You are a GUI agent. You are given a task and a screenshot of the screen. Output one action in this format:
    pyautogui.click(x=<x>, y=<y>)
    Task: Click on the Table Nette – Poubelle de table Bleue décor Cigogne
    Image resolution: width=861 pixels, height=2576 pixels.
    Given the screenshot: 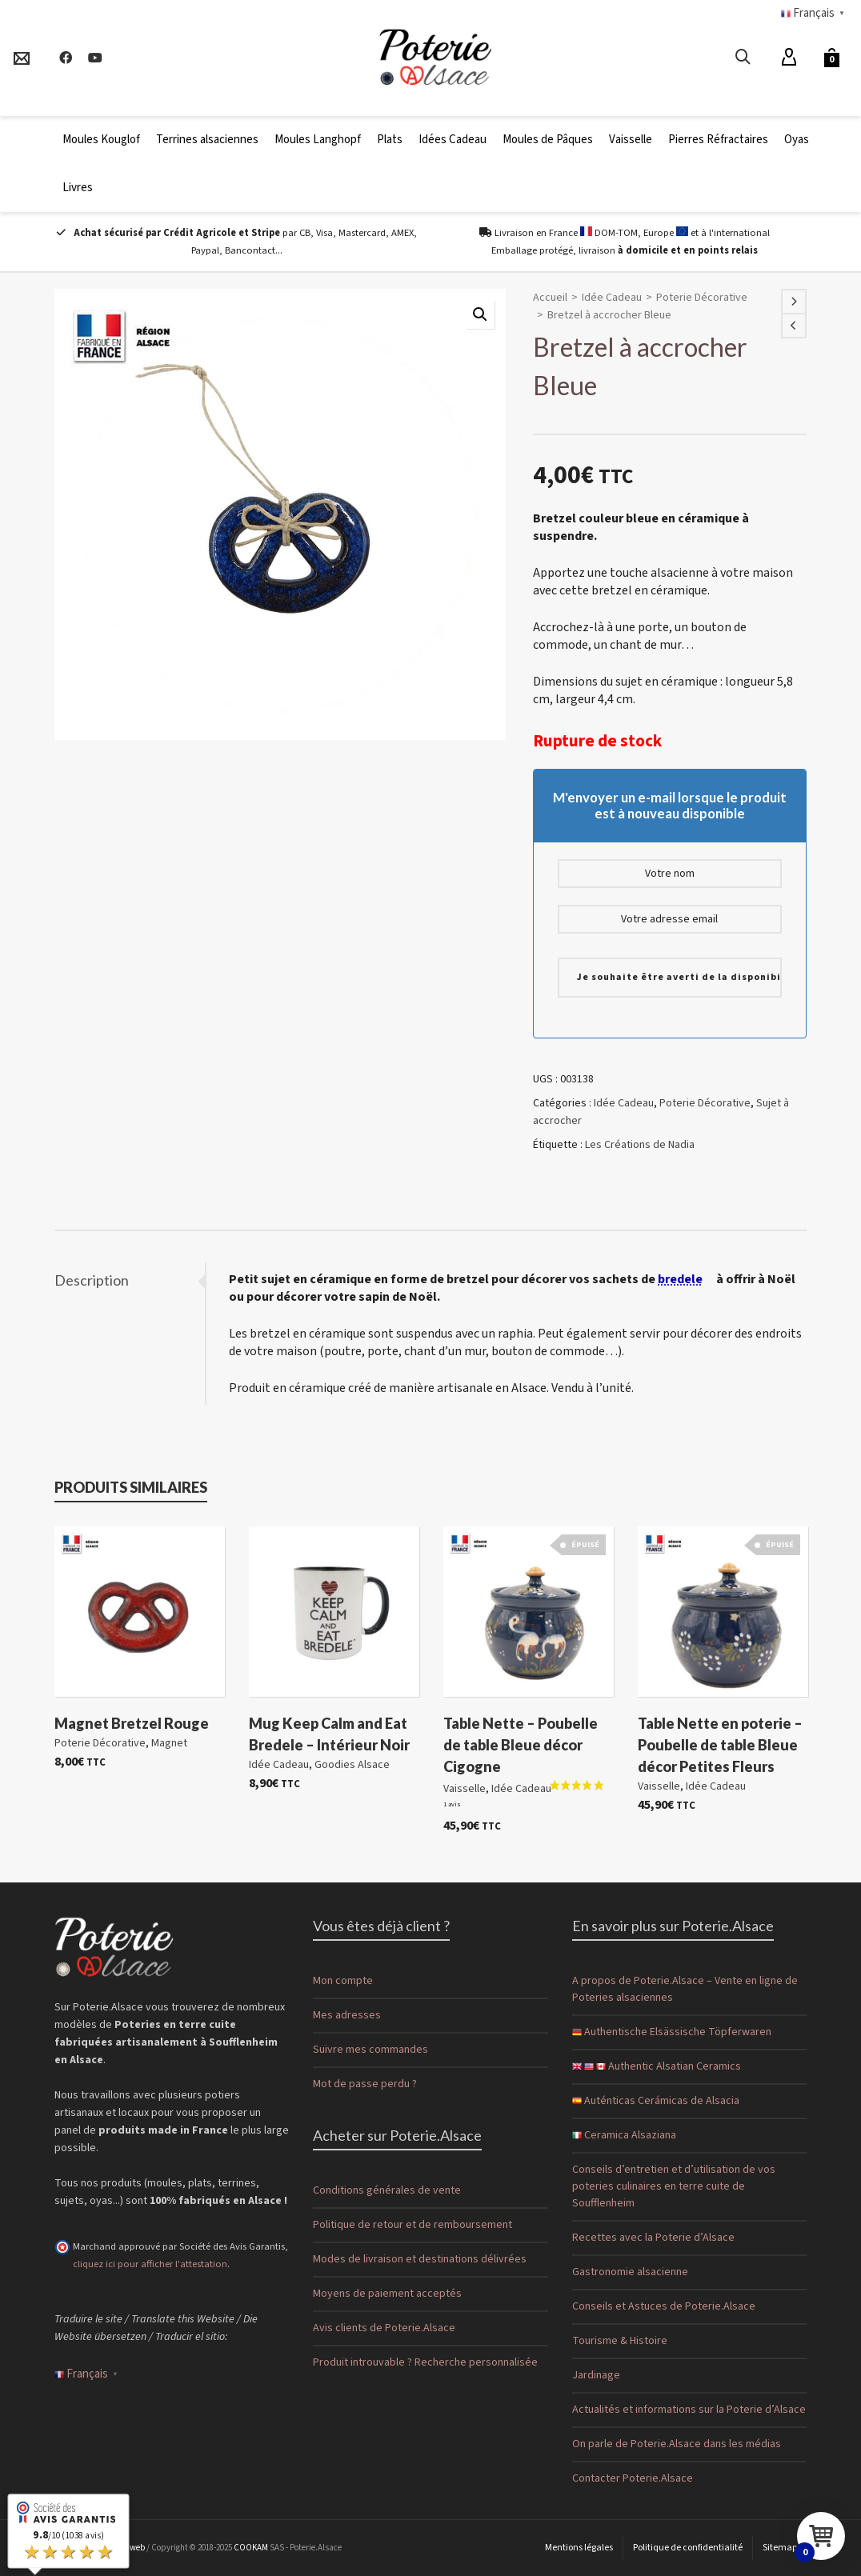 What is the action you would take?
    pyautogui.click(x=520, y=1744)
    